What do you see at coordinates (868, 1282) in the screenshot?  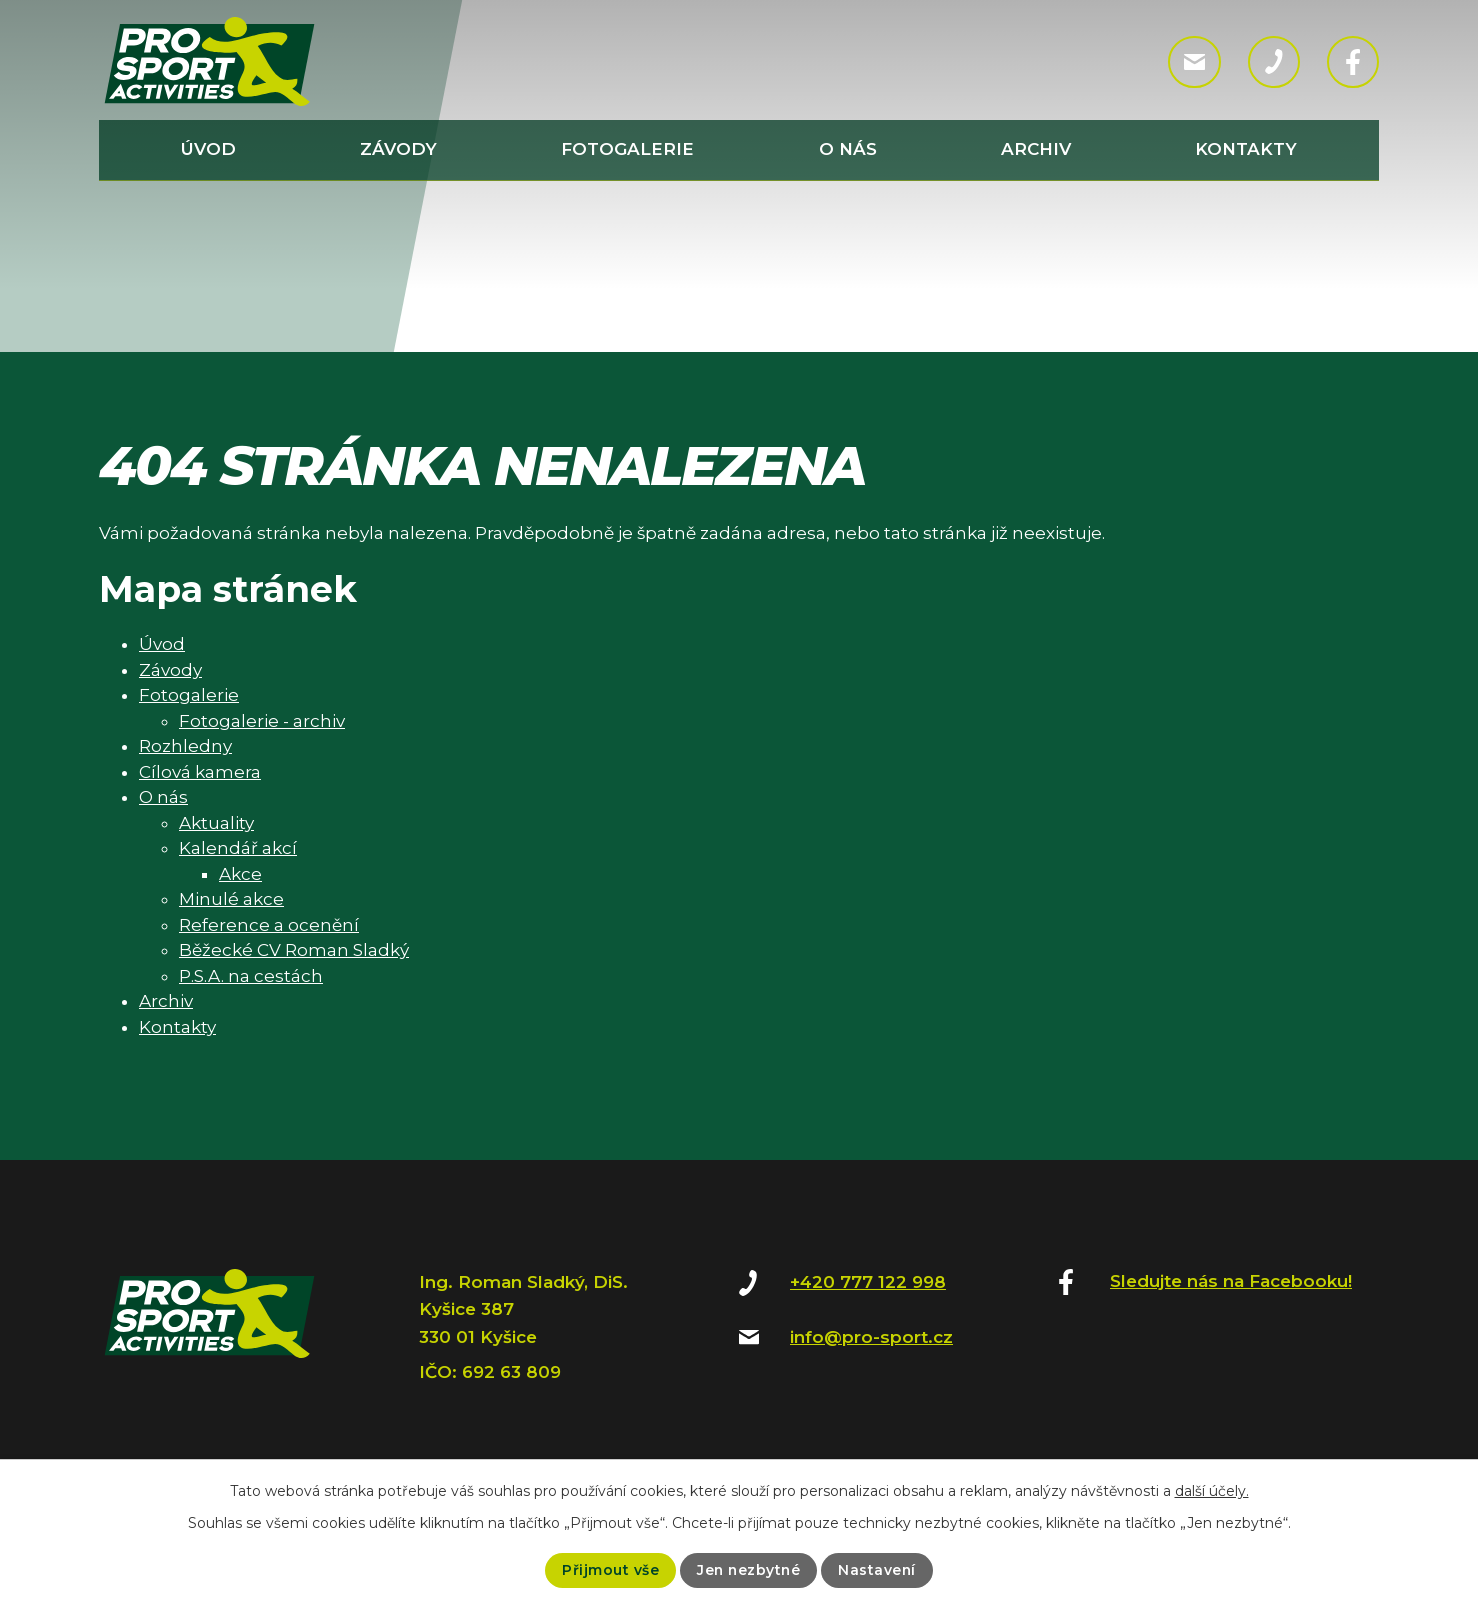 I see `+420 777 122 998` at bounding box center [868, 1282].